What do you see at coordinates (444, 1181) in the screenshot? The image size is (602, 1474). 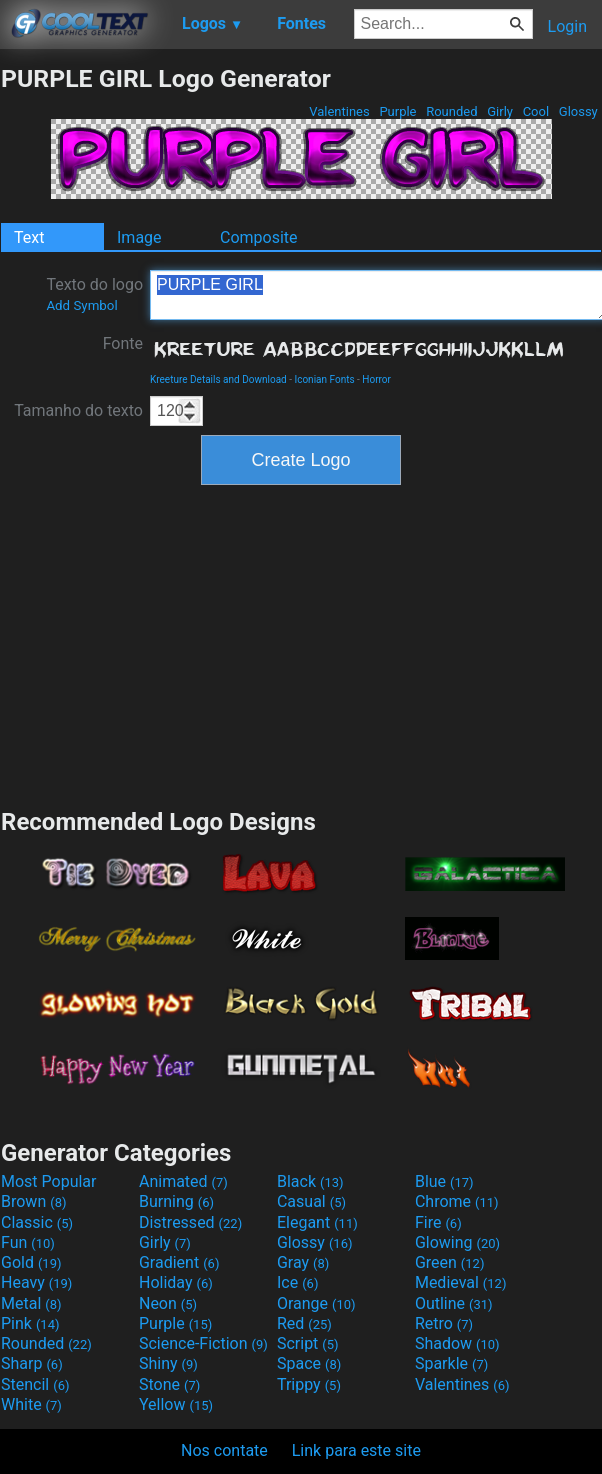 I see `Blue` at bounding box center [444, 1181].